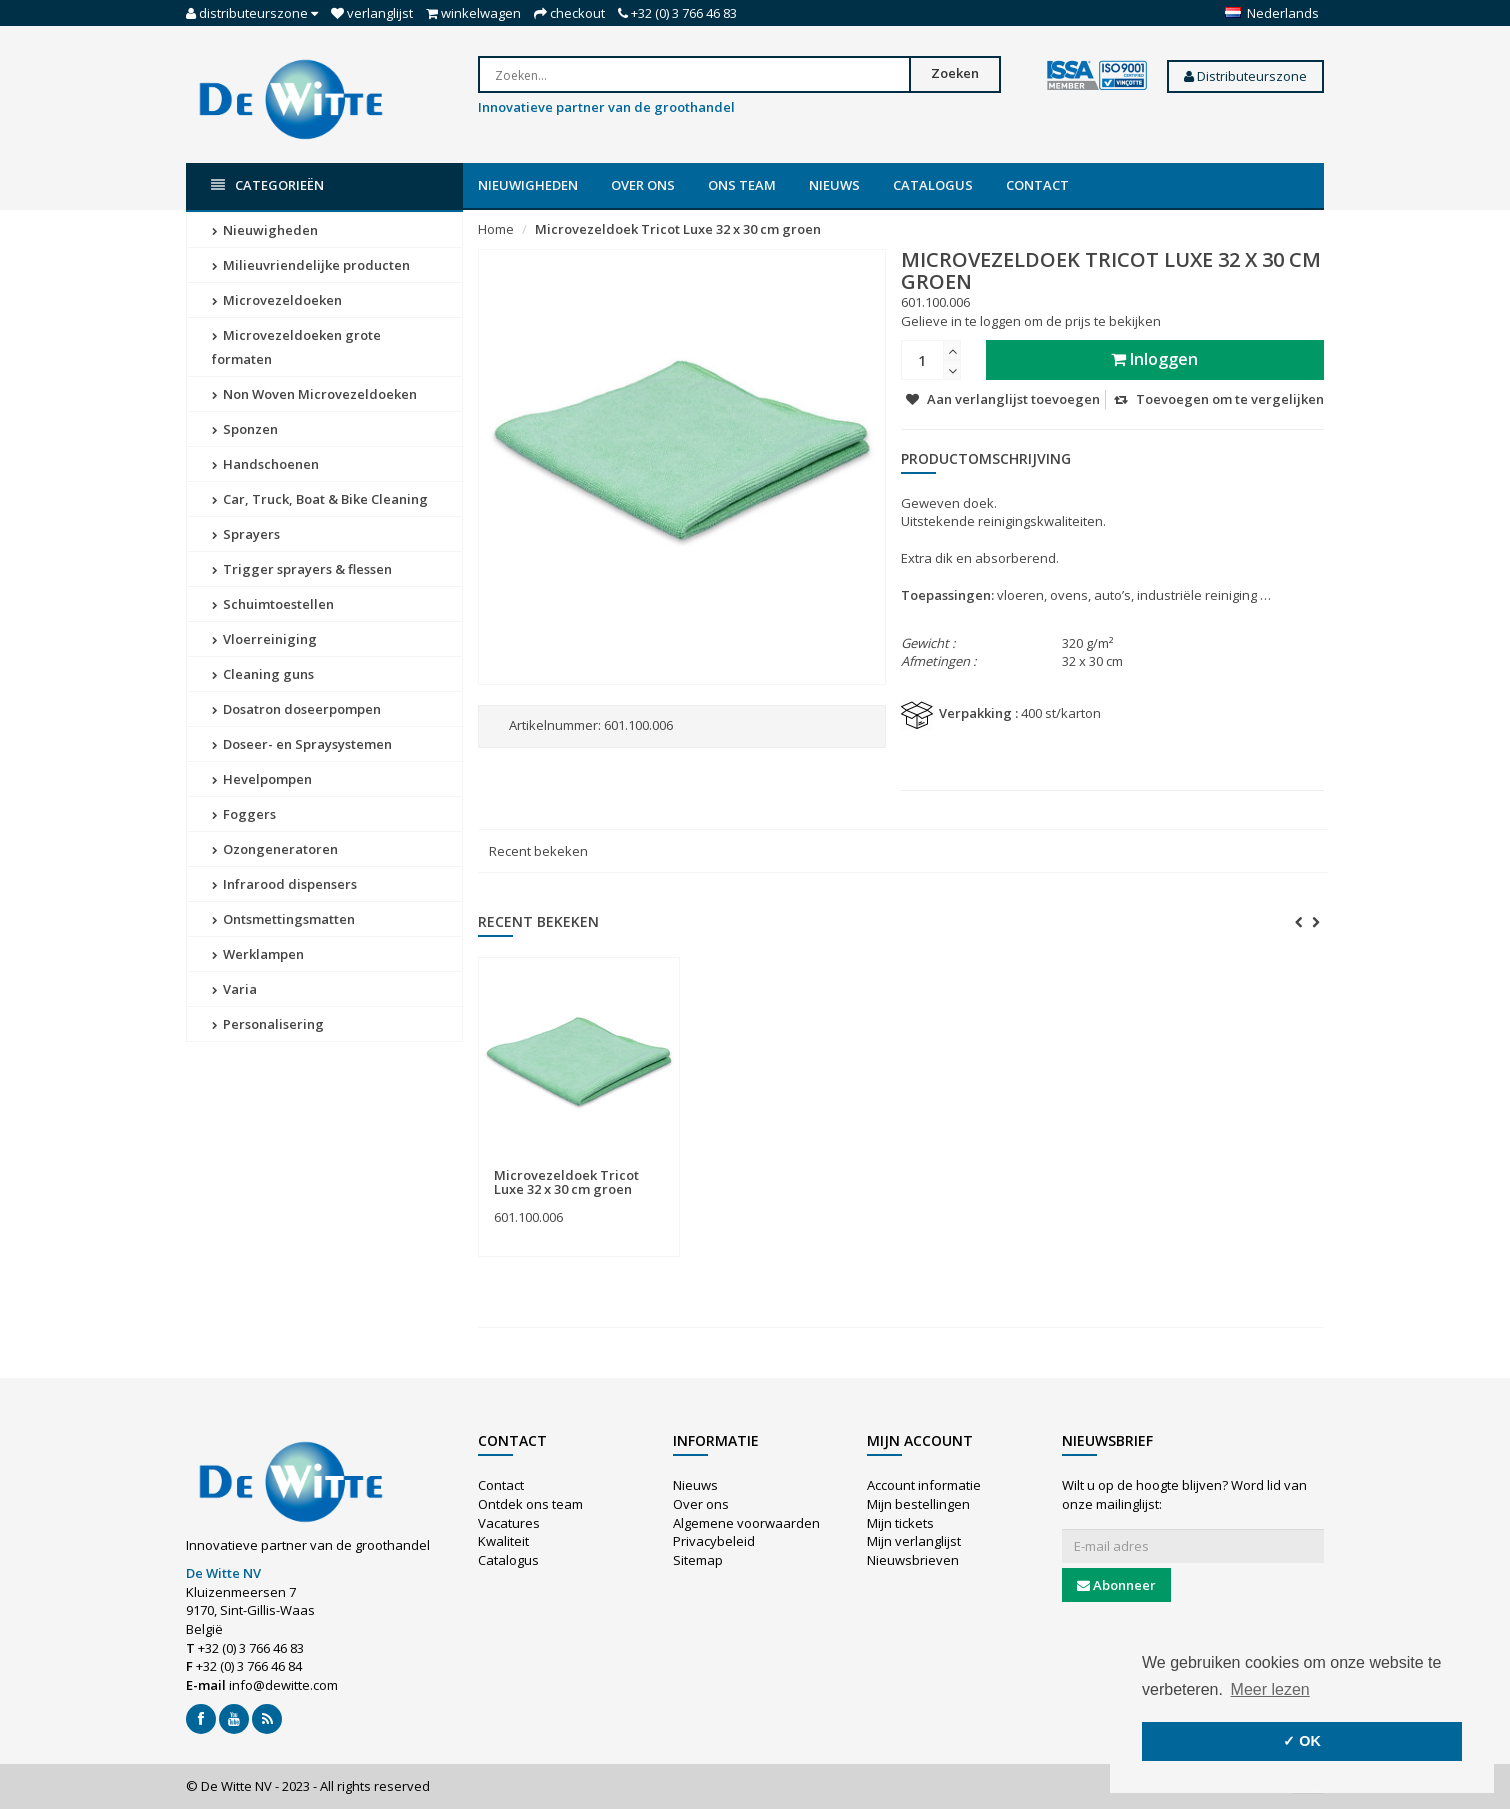 This screenshot has width=1510, height=1809. Describe the element at coordinates (643, 185) in the screenshot. I see `Over ons` at that location.